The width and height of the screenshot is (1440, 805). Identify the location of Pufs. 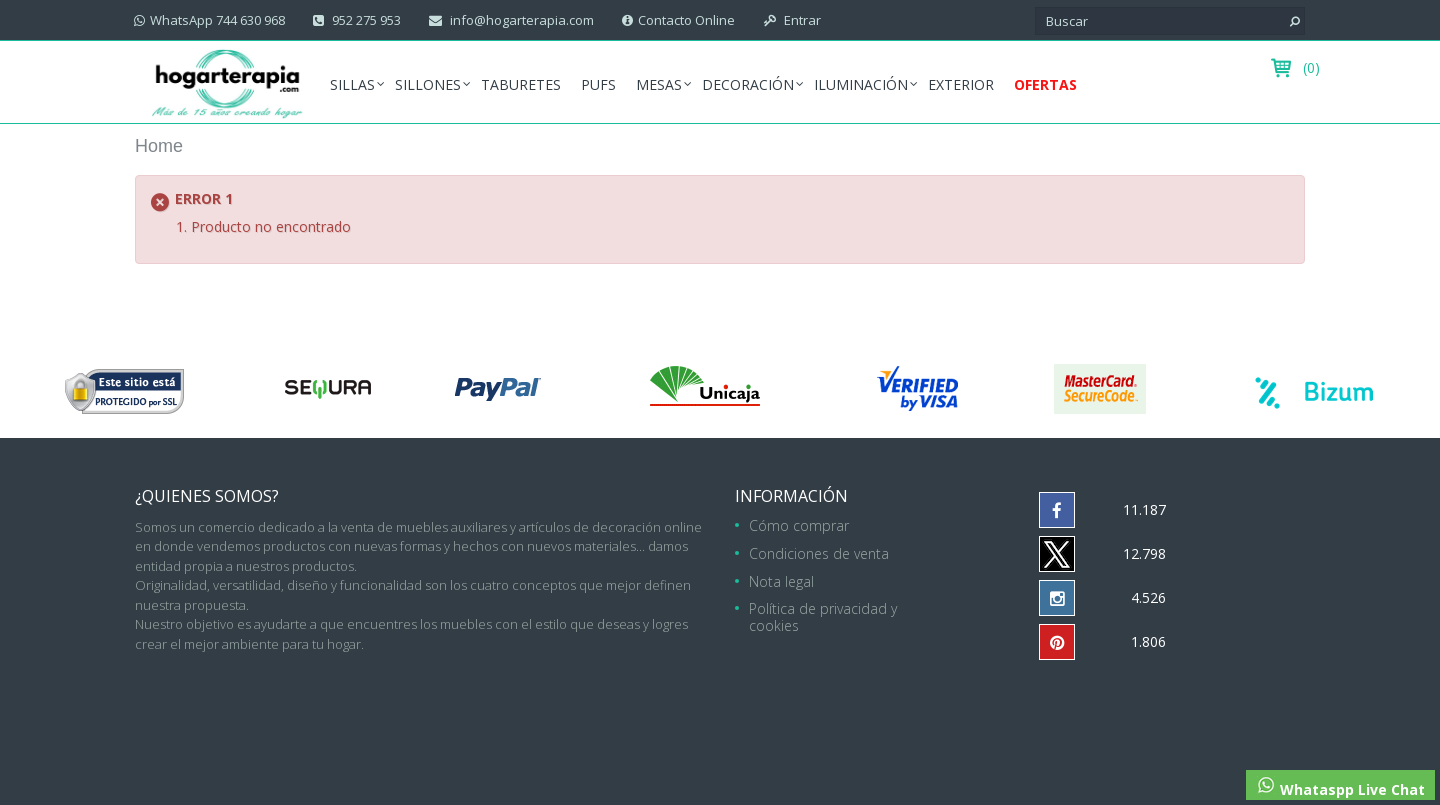
(598, 84).